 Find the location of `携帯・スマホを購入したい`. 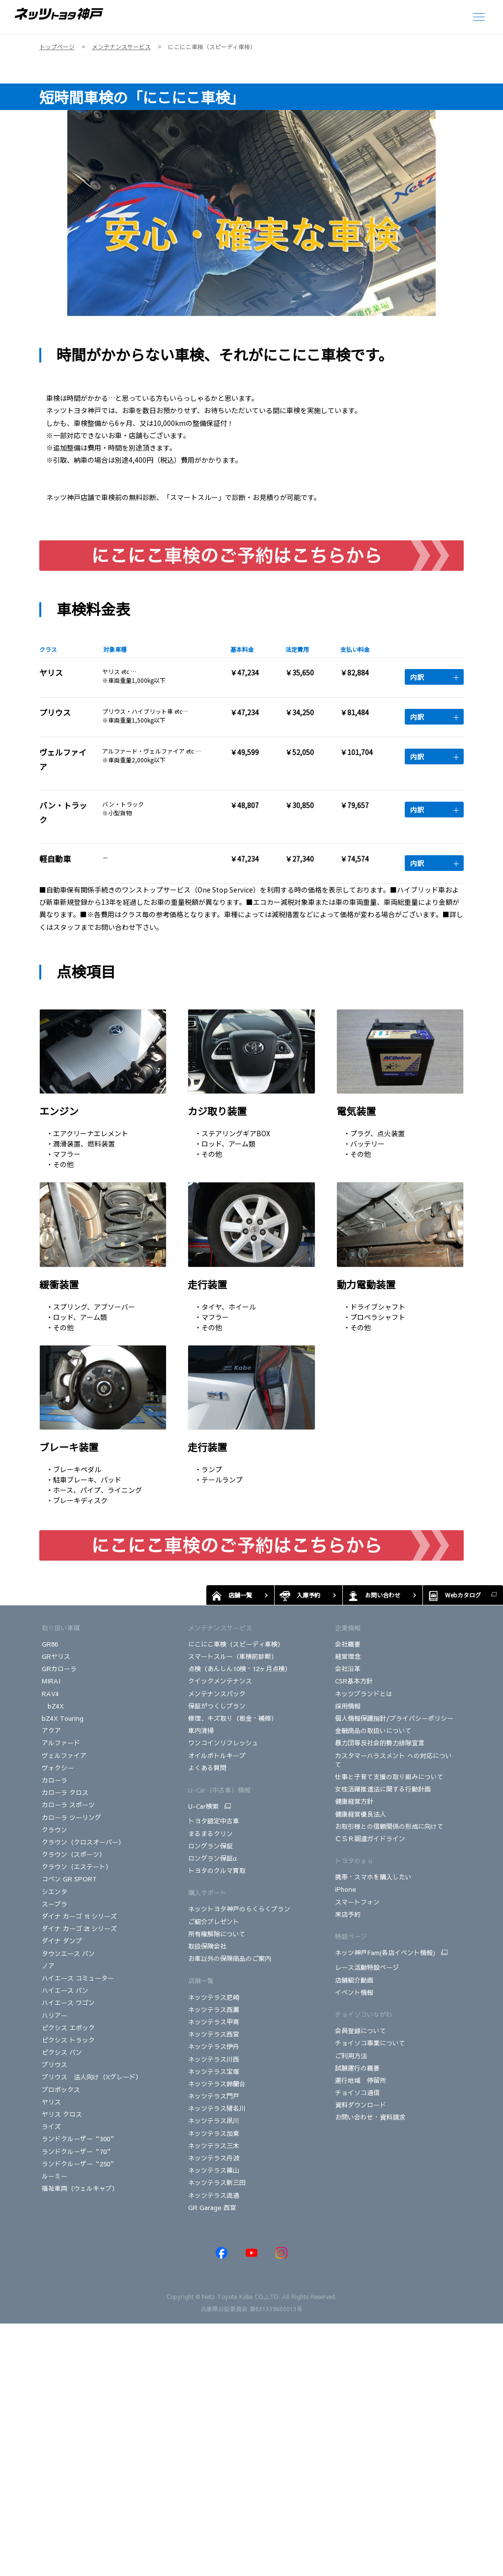

携帯・スマホを購入したい is located at coordinates (373, 1877).